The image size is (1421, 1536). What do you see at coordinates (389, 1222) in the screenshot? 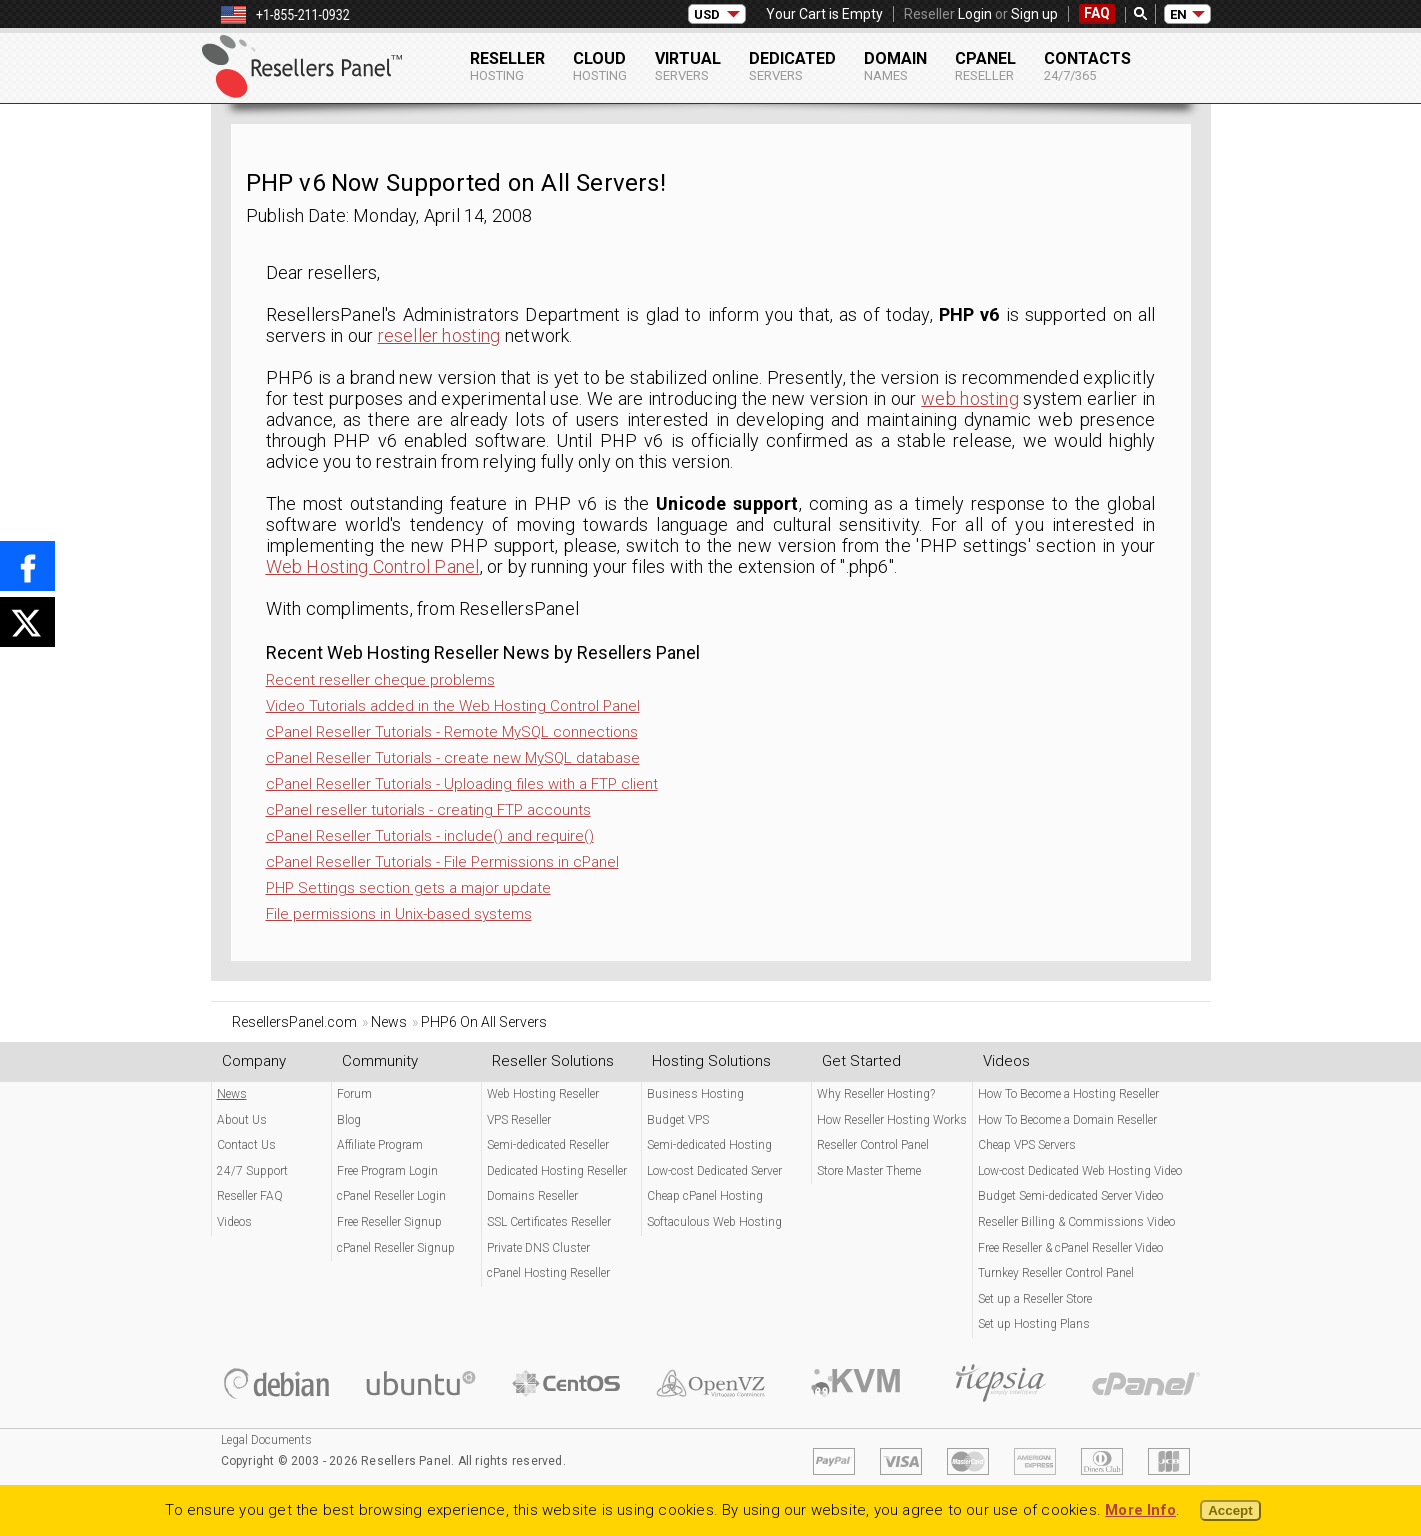
I see `Free Reseller Signup` at bounding box center [389, 1222].